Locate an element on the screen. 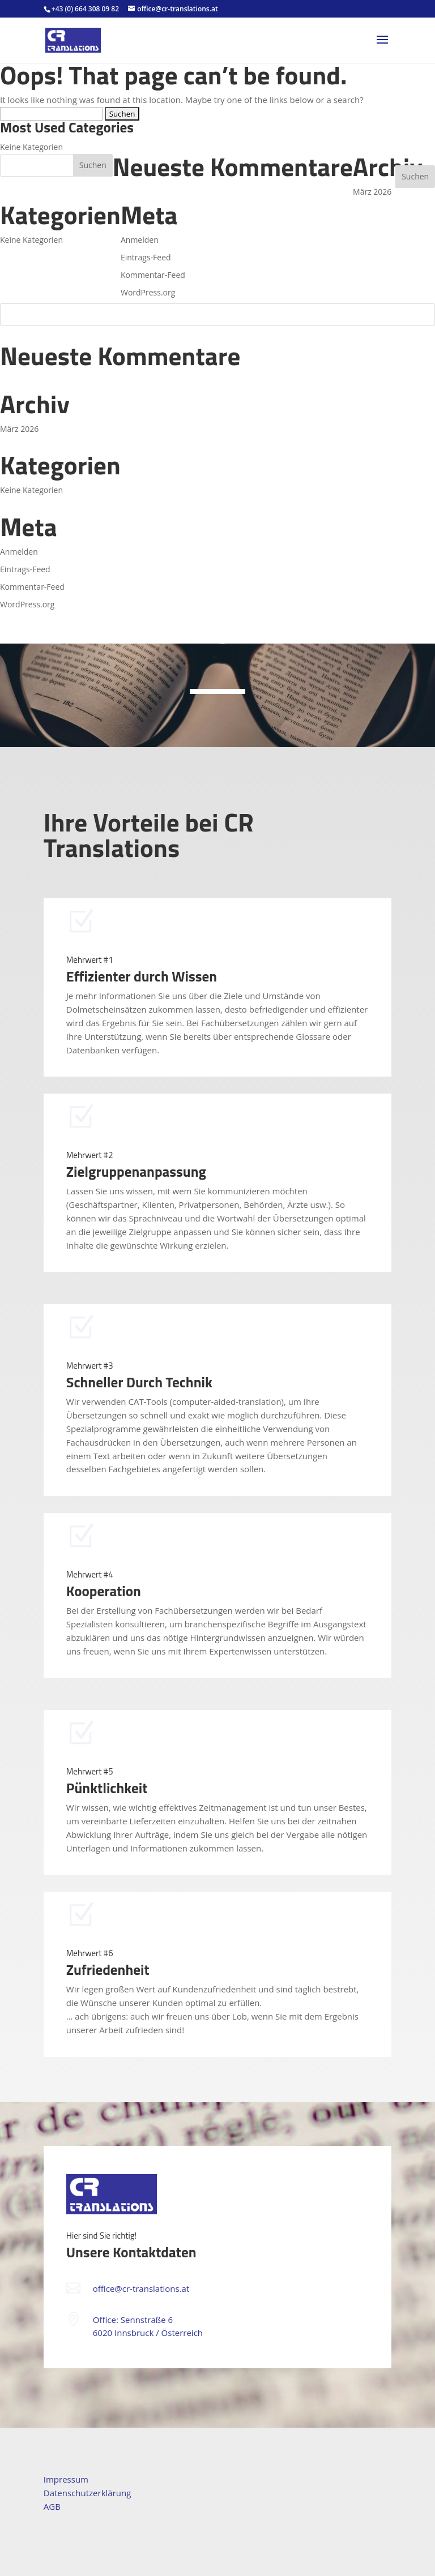 The width and height of the screenshot is (435, 2576). Impressum is located at coordinates (66, 2479).